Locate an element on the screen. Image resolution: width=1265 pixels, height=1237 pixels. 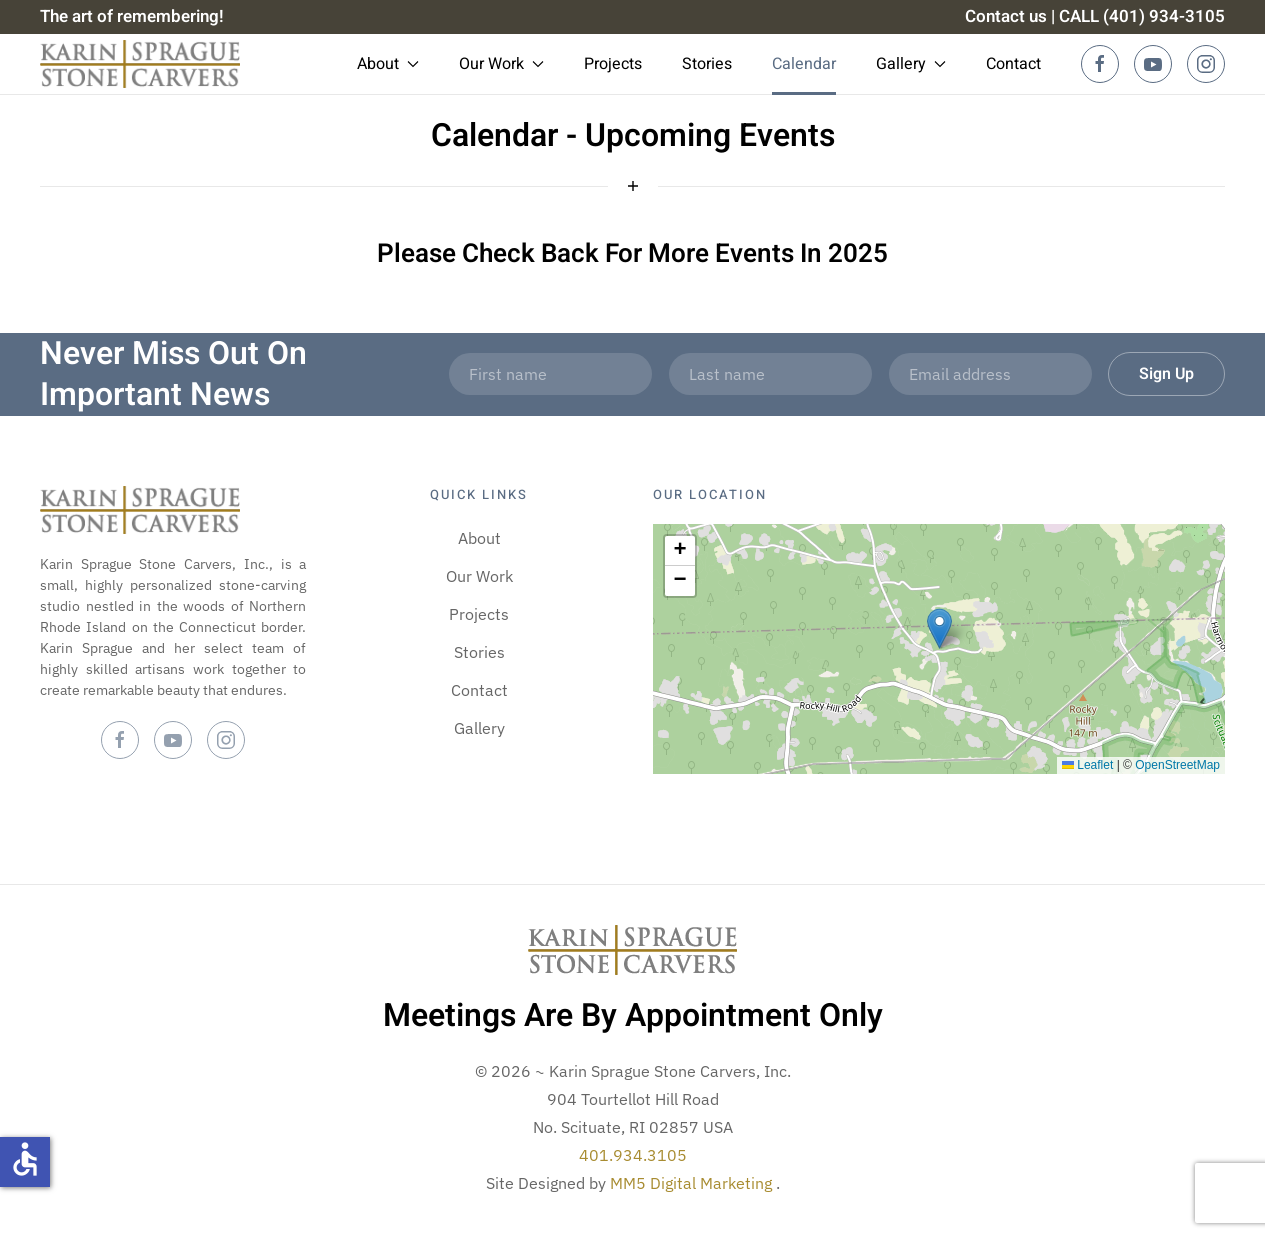
Contact is located at coordinates (1013, 64).